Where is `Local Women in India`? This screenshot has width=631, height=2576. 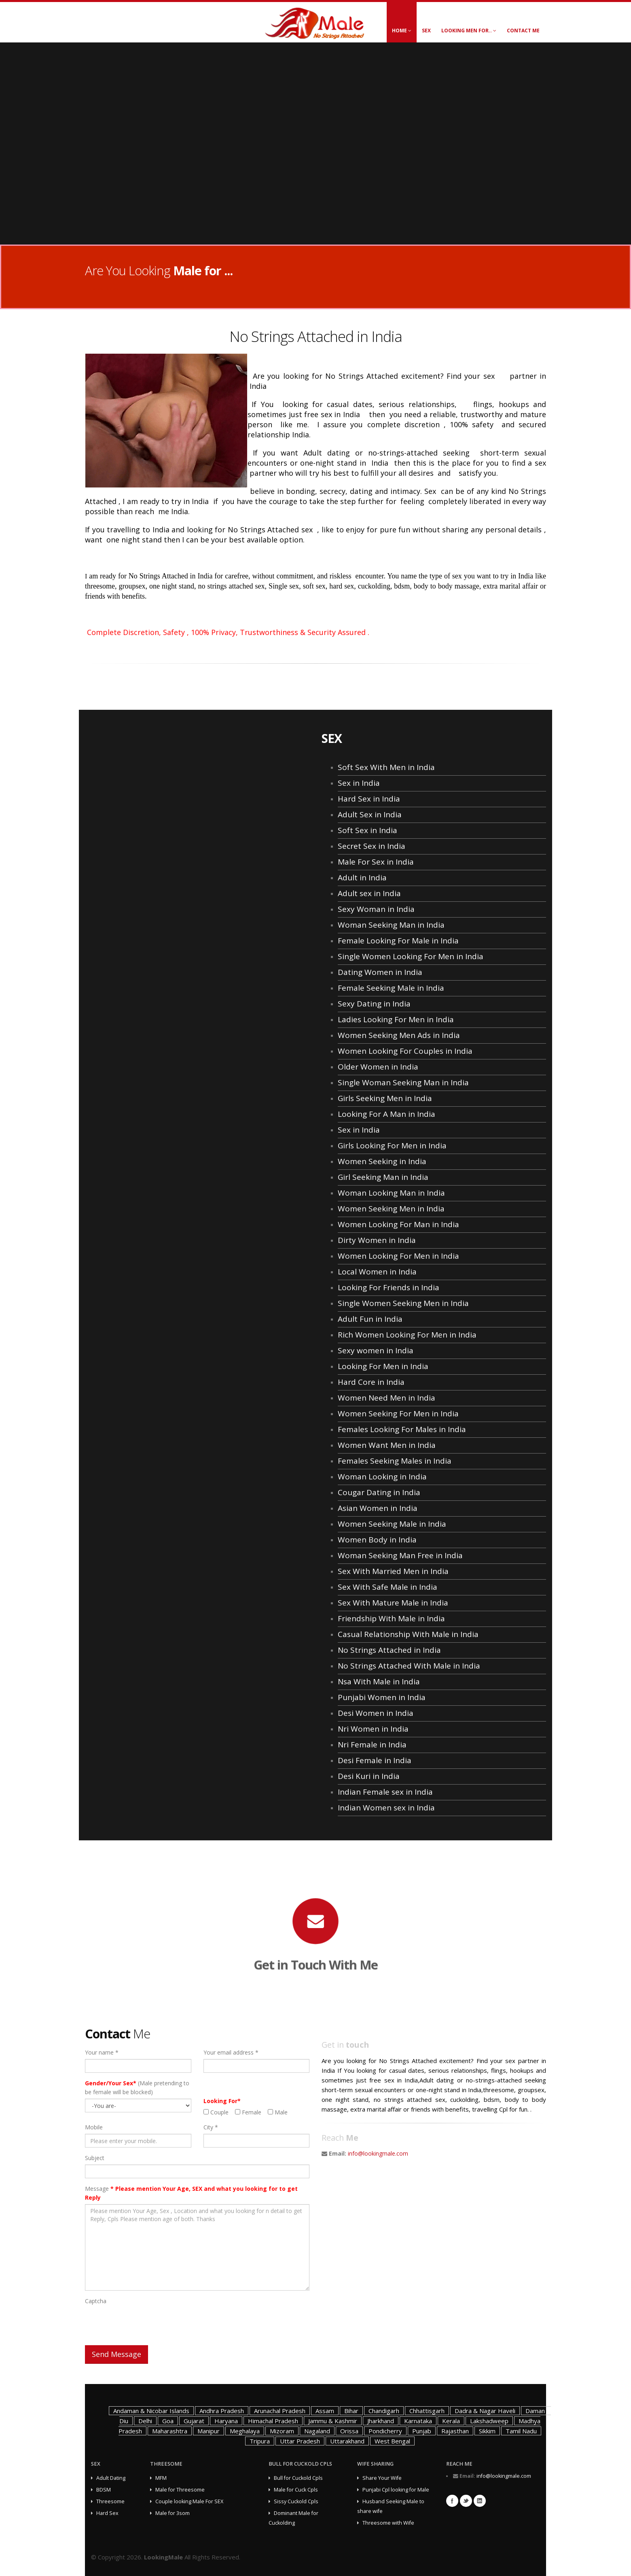
Local Women in India is located at coordinates (377, 1271).